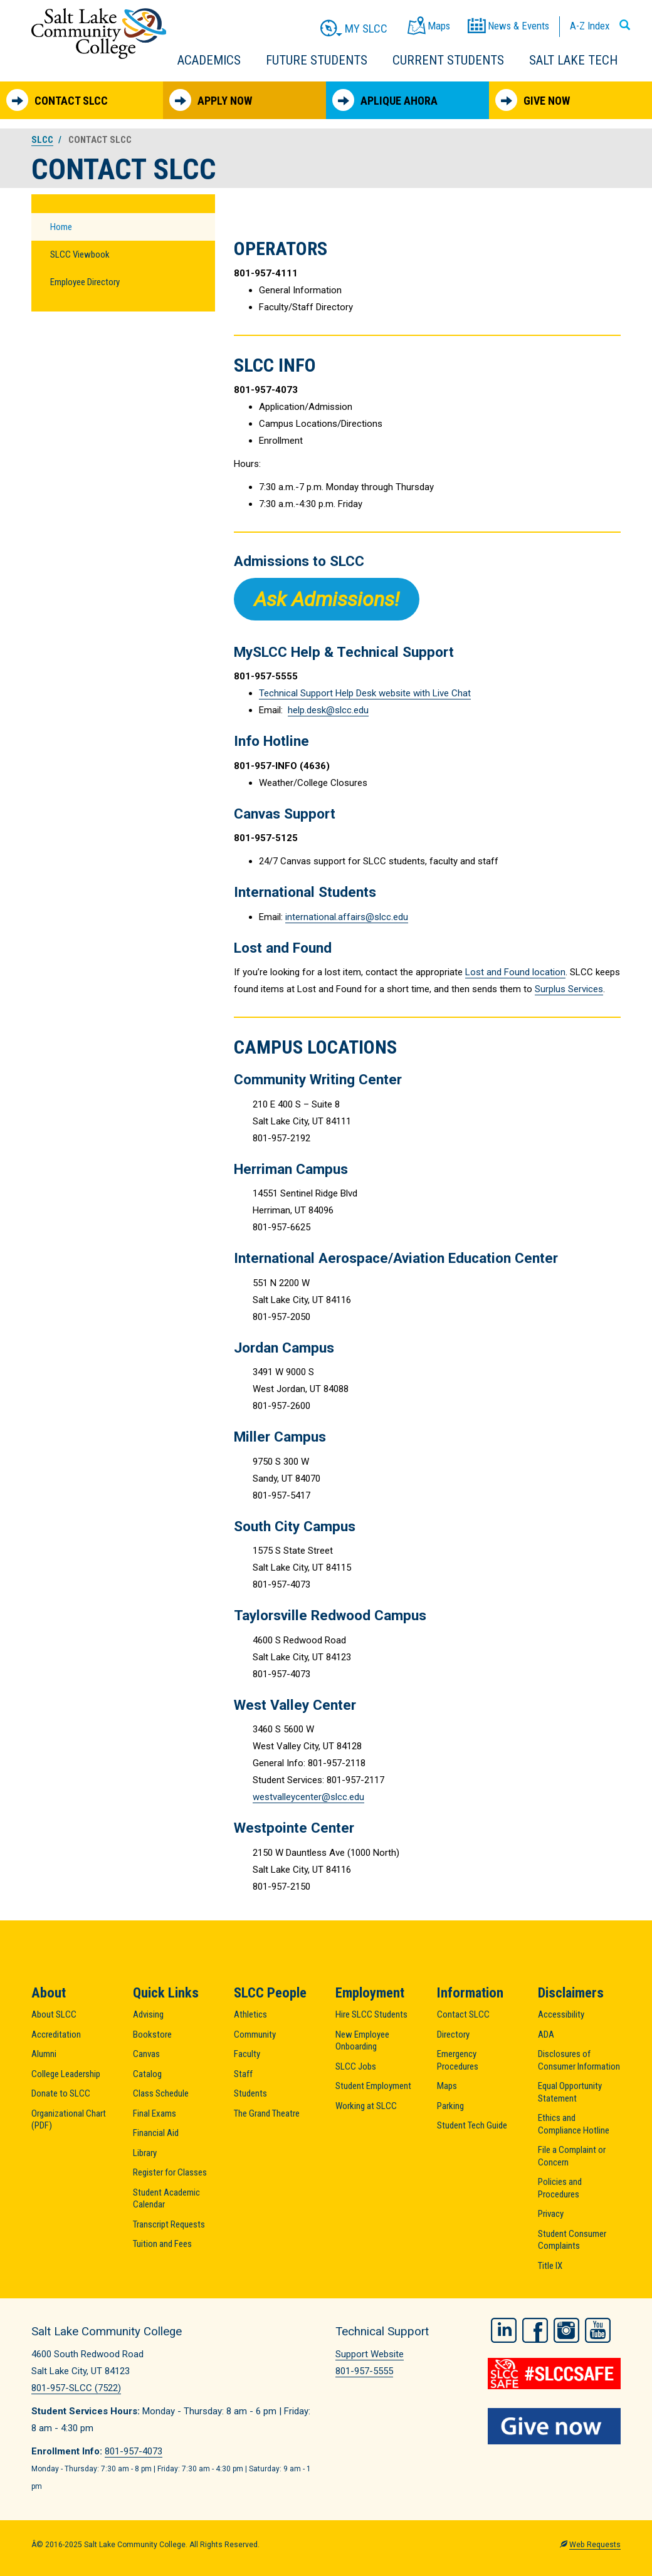 The width and height of the screenshot is (652, 2576). What do you see at coordinates (450, 2106) in the screenshot?
I see `Parking` at bounding box center [450, 2106].